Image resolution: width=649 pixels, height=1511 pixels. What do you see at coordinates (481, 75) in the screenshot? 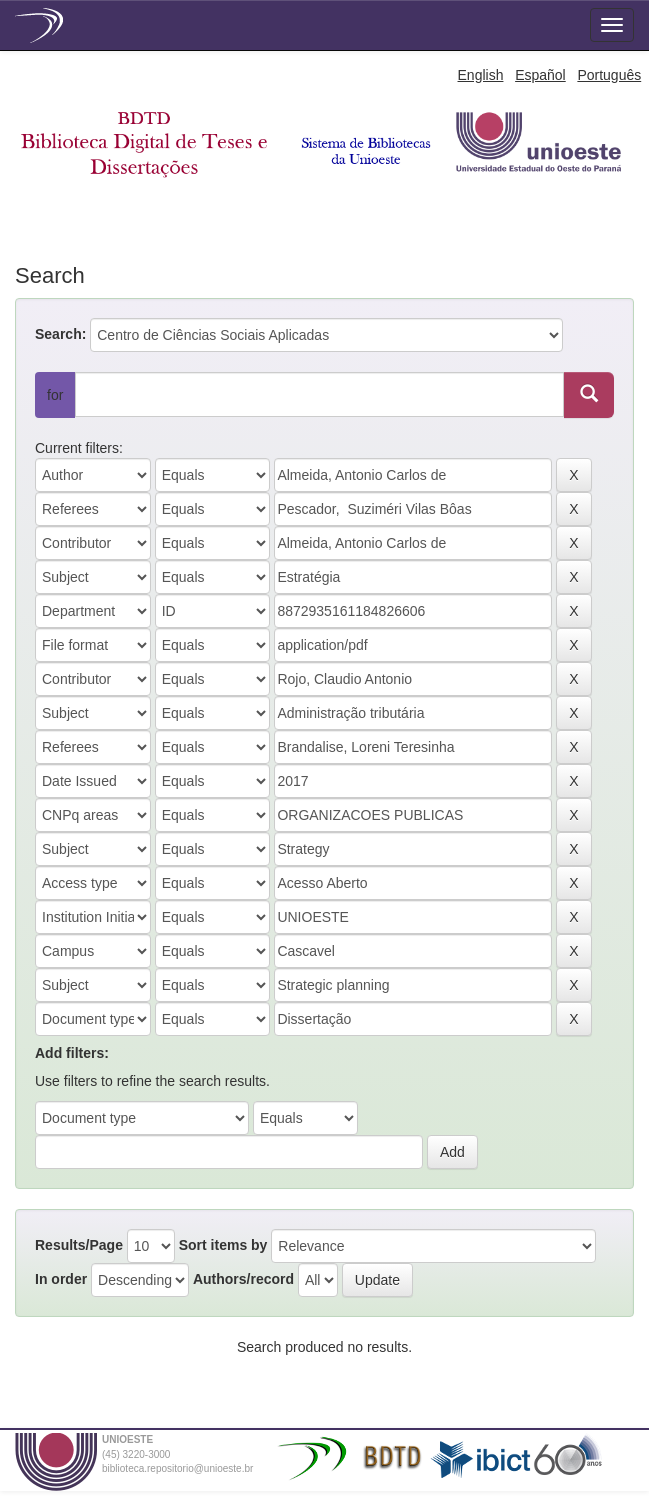
I see `English` at bounding box center [481, 75].